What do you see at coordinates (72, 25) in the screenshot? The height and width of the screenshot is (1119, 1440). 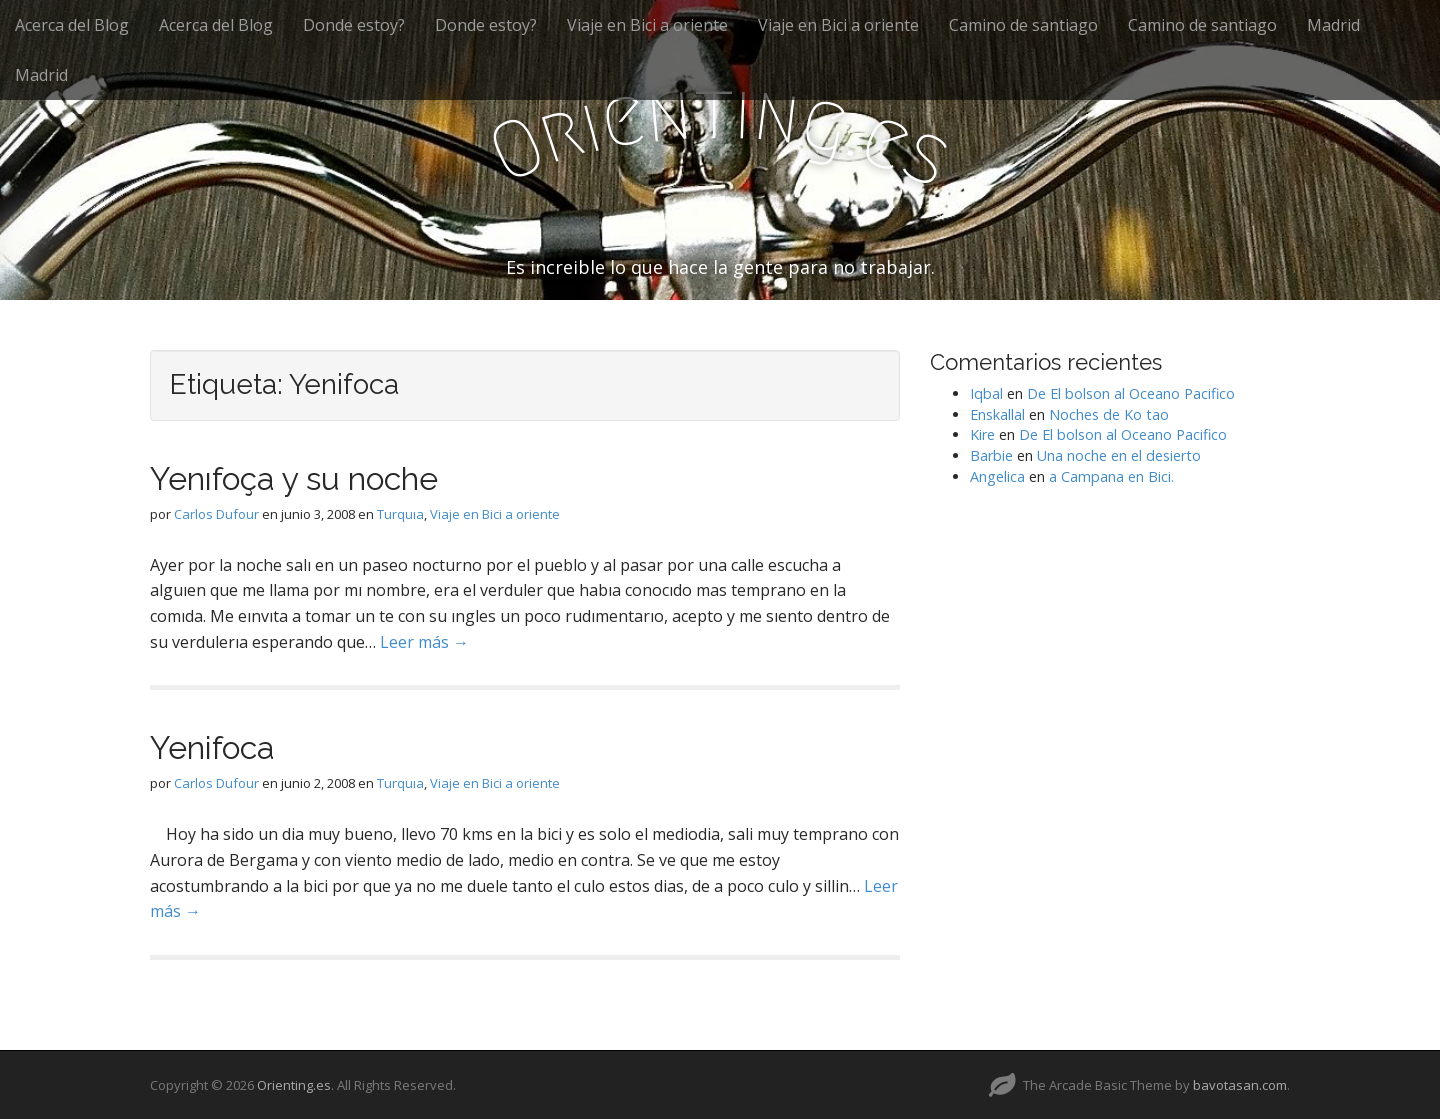 I see `Acerca del Blog` at bounding box center [72, 25].